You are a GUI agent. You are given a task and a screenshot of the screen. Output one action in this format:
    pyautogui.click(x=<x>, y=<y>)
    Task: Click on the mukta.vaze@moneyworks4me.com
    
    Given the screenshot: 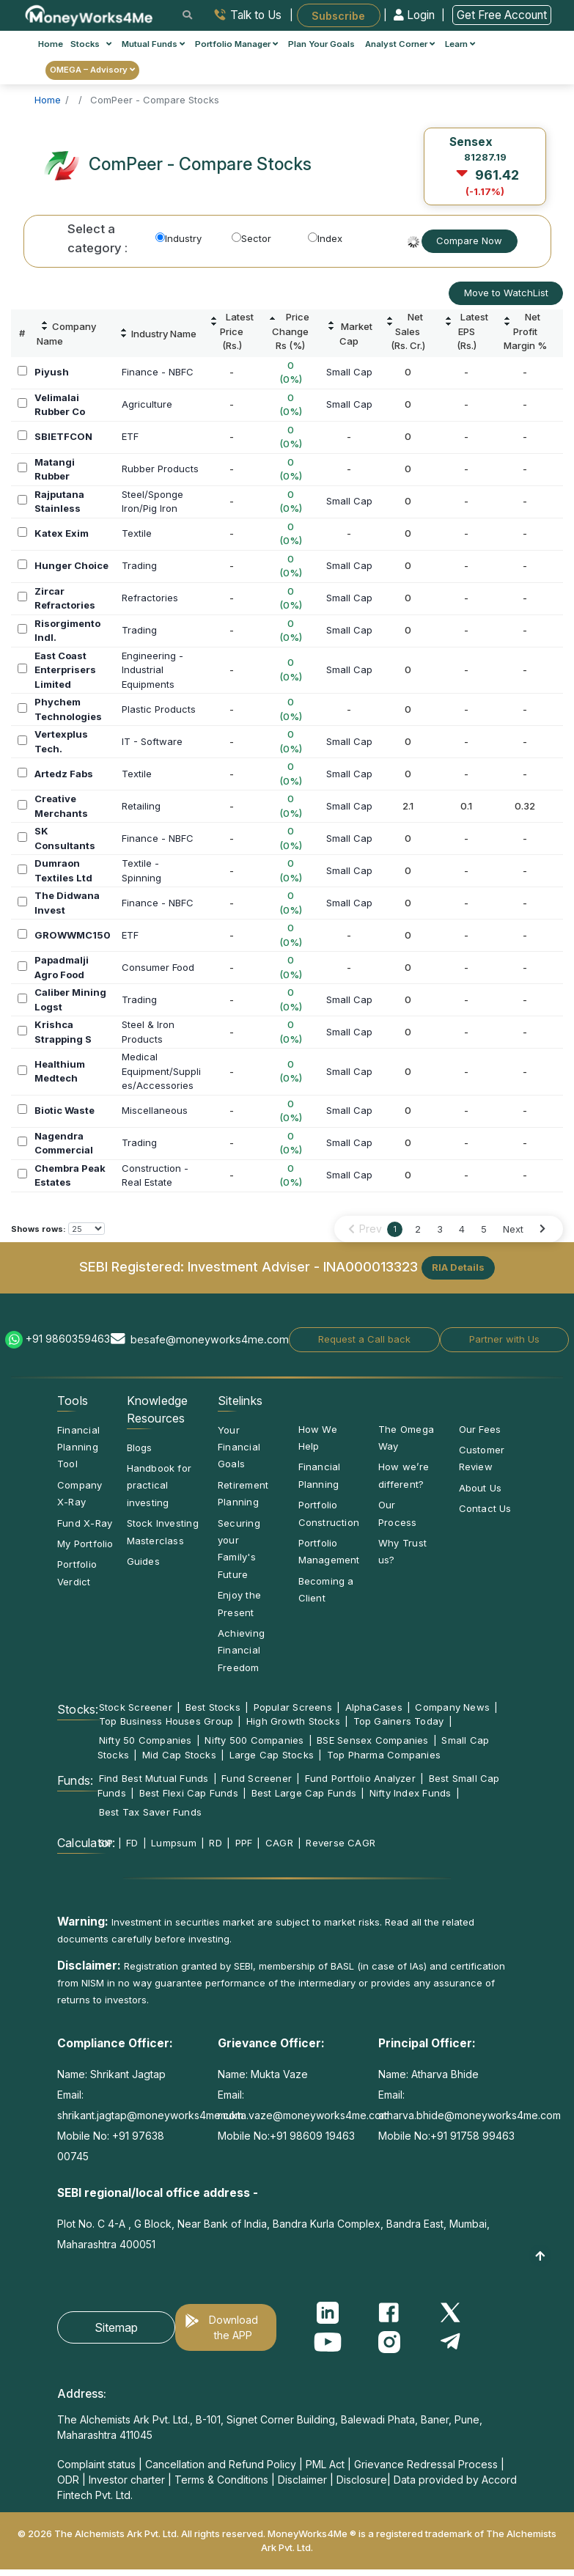 What is the action you would take?
    pyautogui.click(x=303, y=2115)
    